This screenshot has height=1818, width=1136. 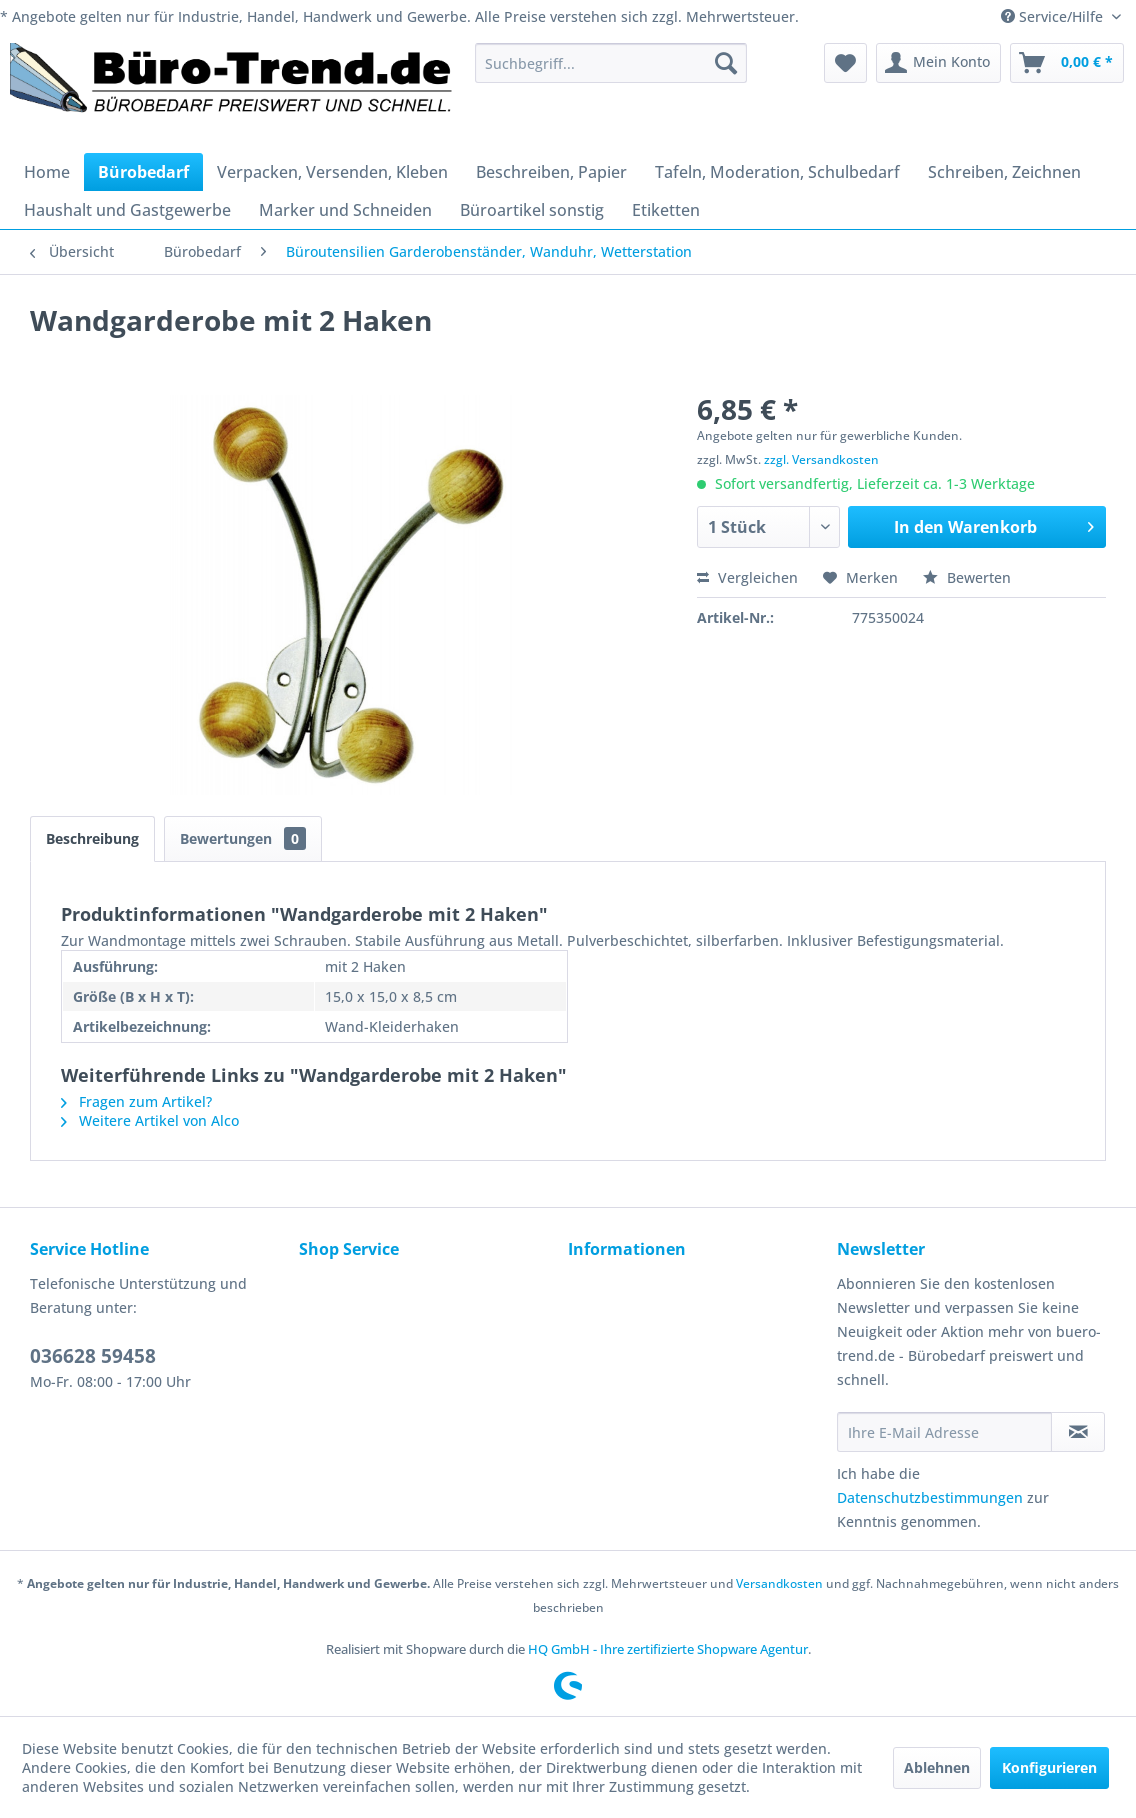 I want to click on Bewertungen, so click(x=243, y=838).